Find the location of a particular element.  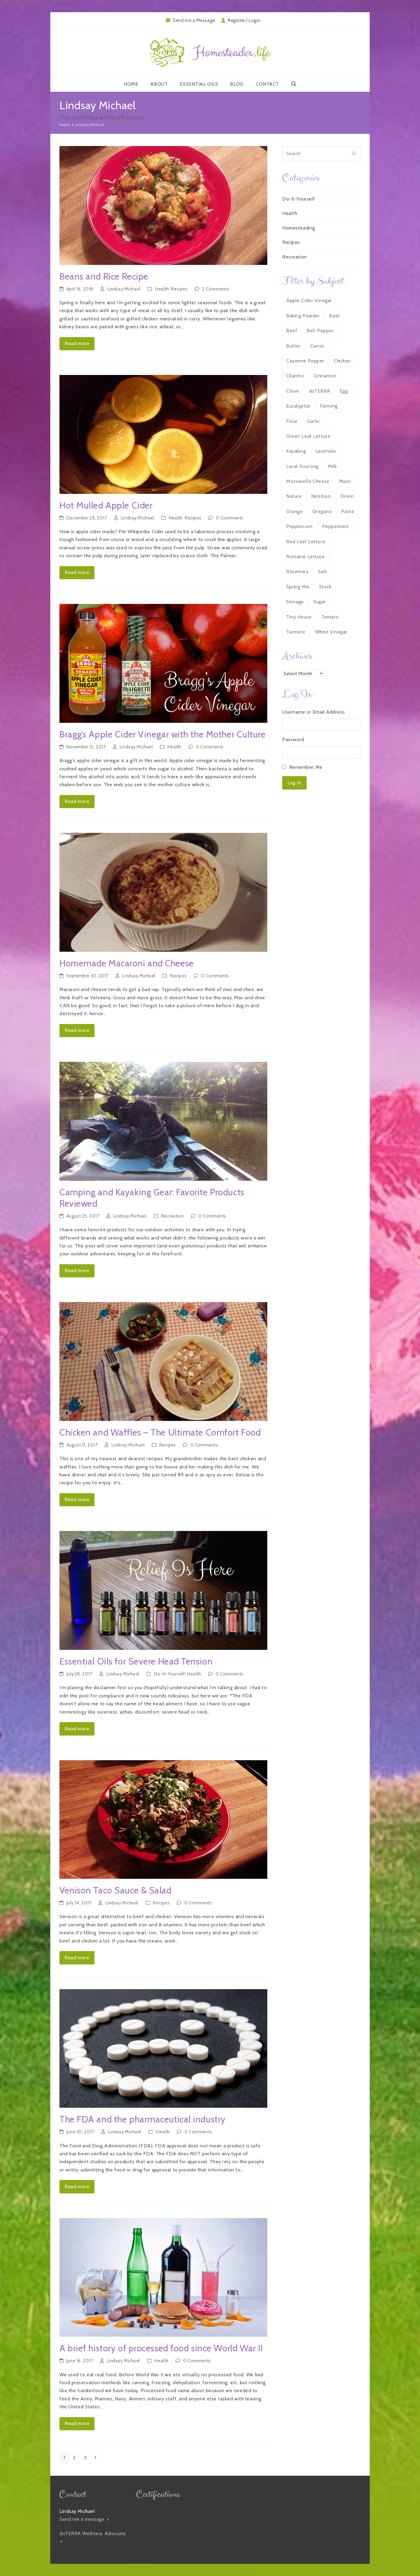

Essential Oils for Severe Head Tension is located at coordinates (135, 1661).